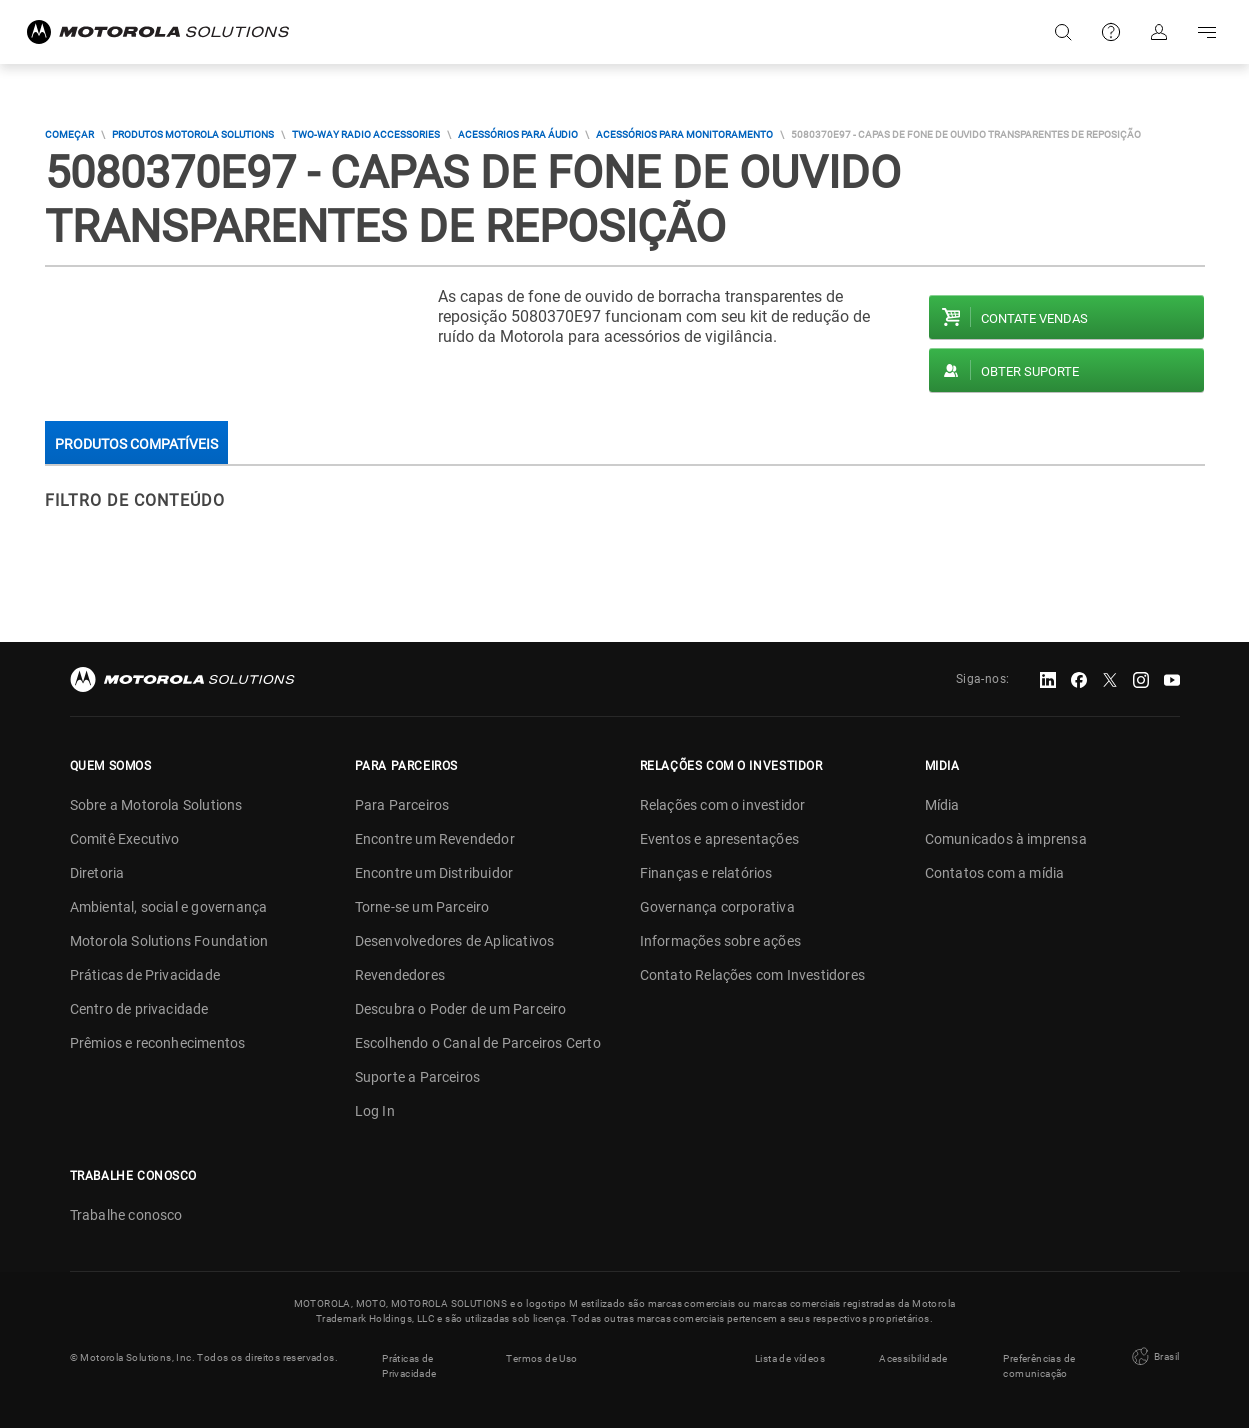 The height and width of the screenshot is (1428, 1249). What do you see at coordinates (720, 839) in the screenshot?
I see `Eventos e apresentações` at bounding box center [720, 839].